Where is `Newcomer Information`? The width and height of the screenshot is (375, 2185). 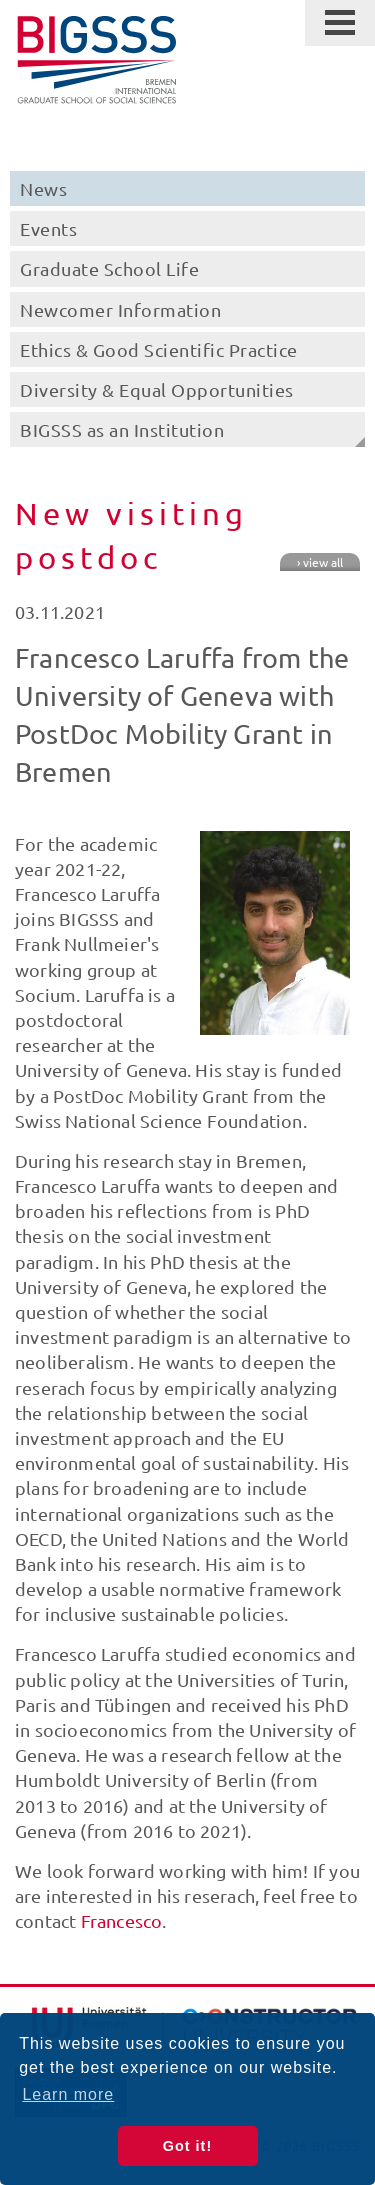
Newcomer Information is located at coordinates (120, 309).